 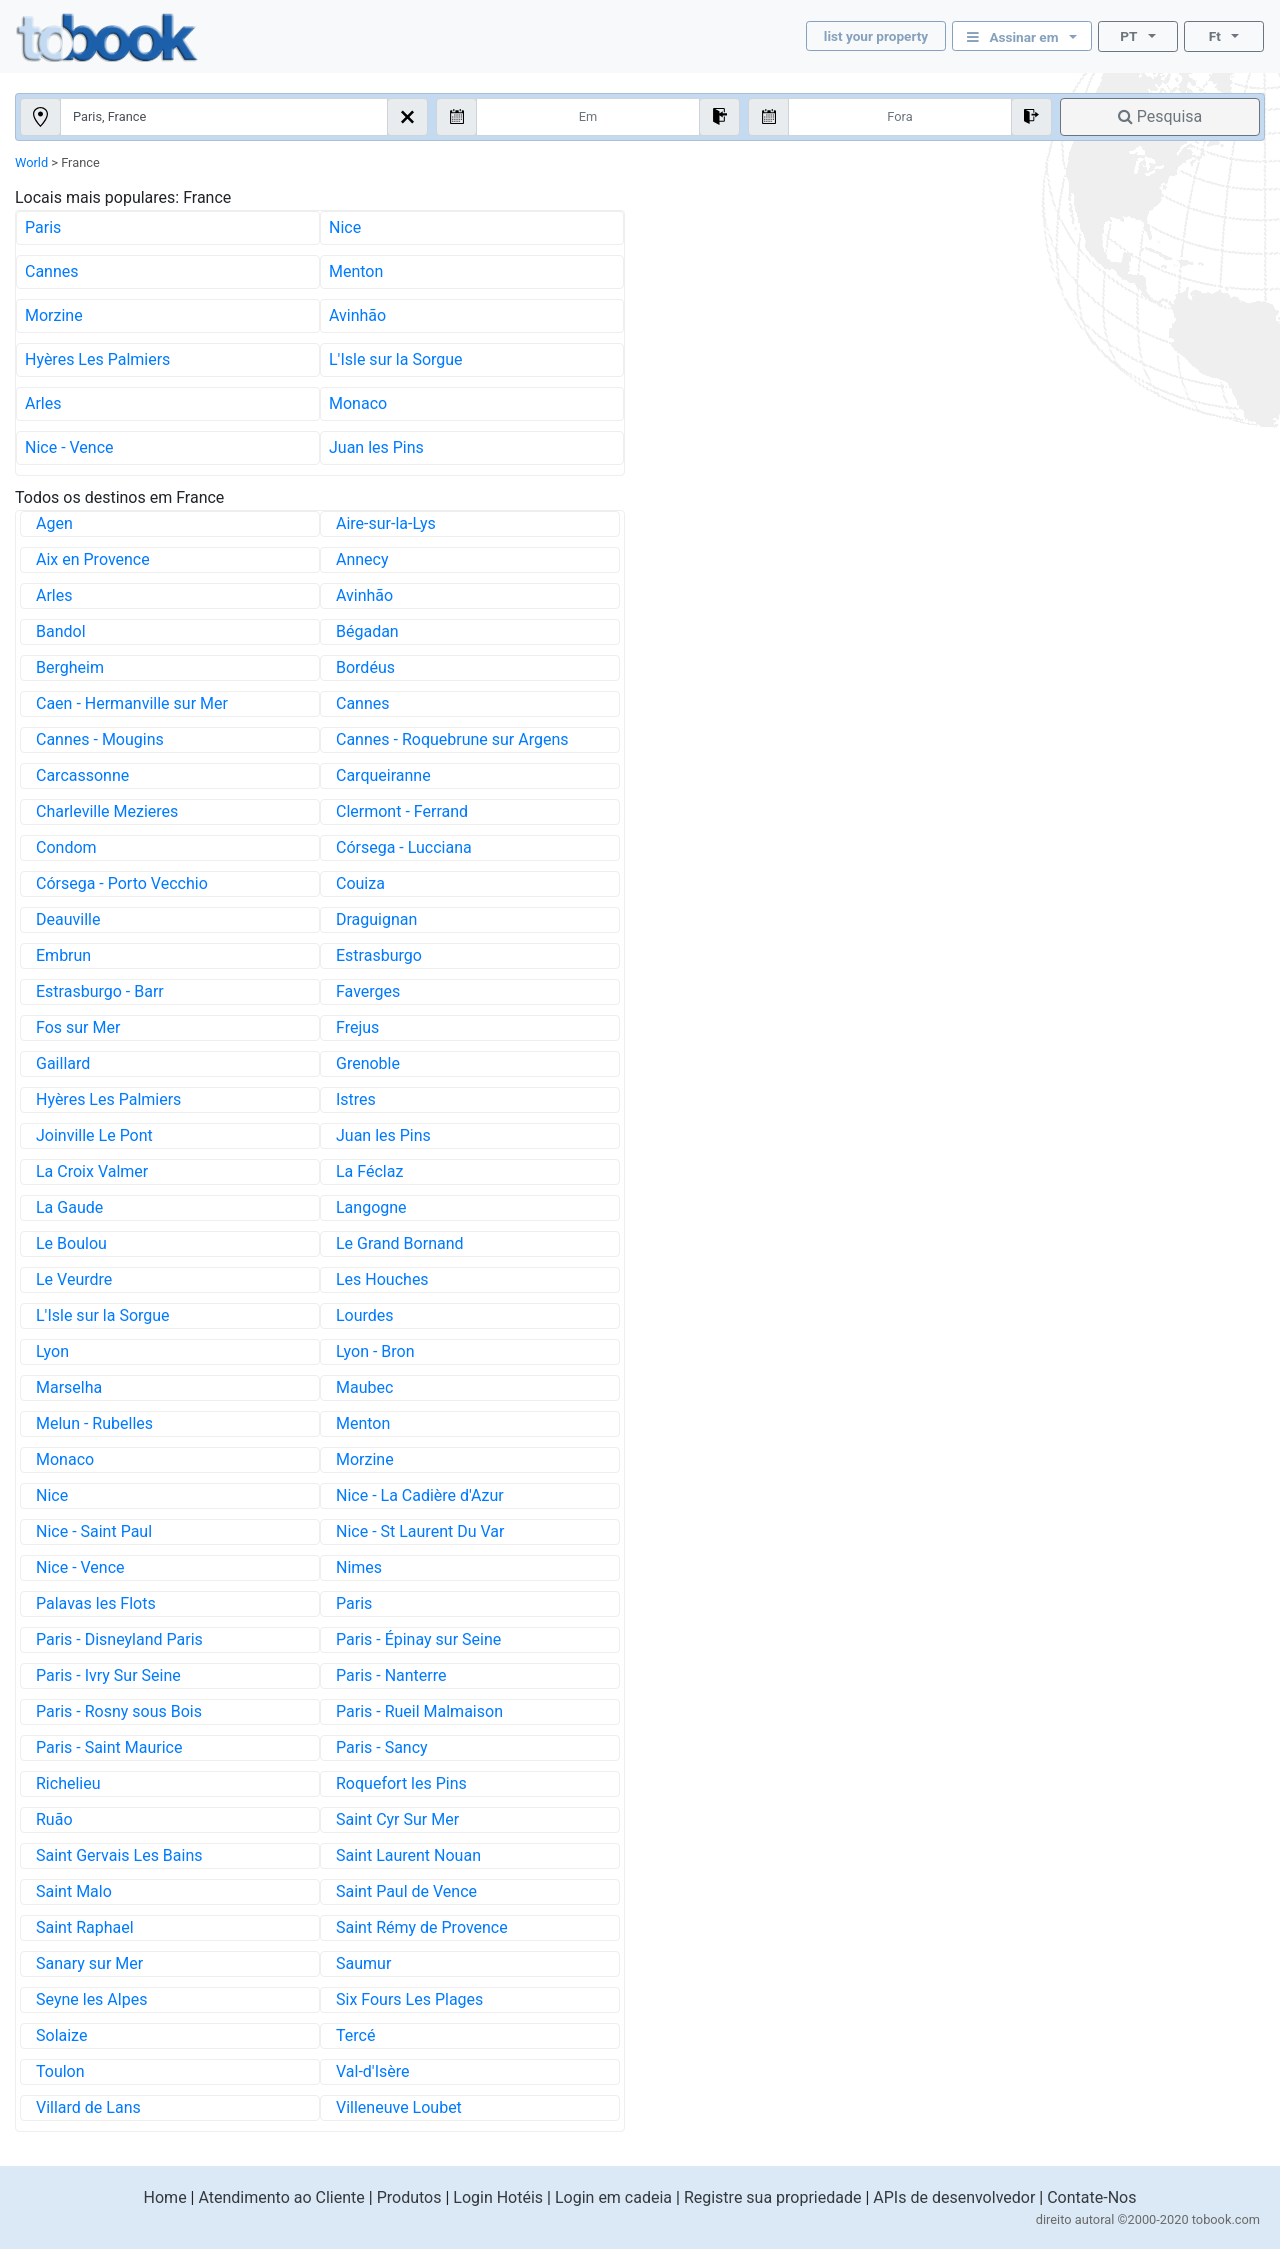 What do you see at coordinates (409, 2197) in the screenshot?
I see `Produtos` at bounding box center [409, 2197].